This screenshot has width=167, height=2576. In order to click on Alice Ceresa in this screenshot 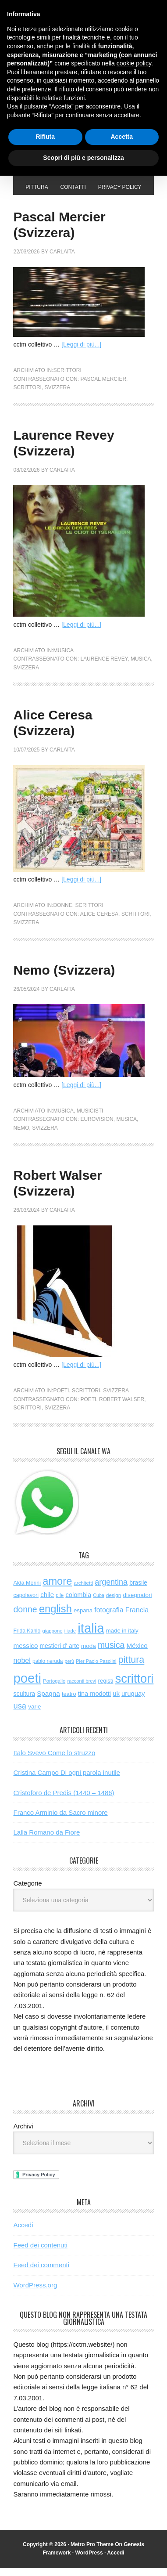, I will do `click(99, 922)`.